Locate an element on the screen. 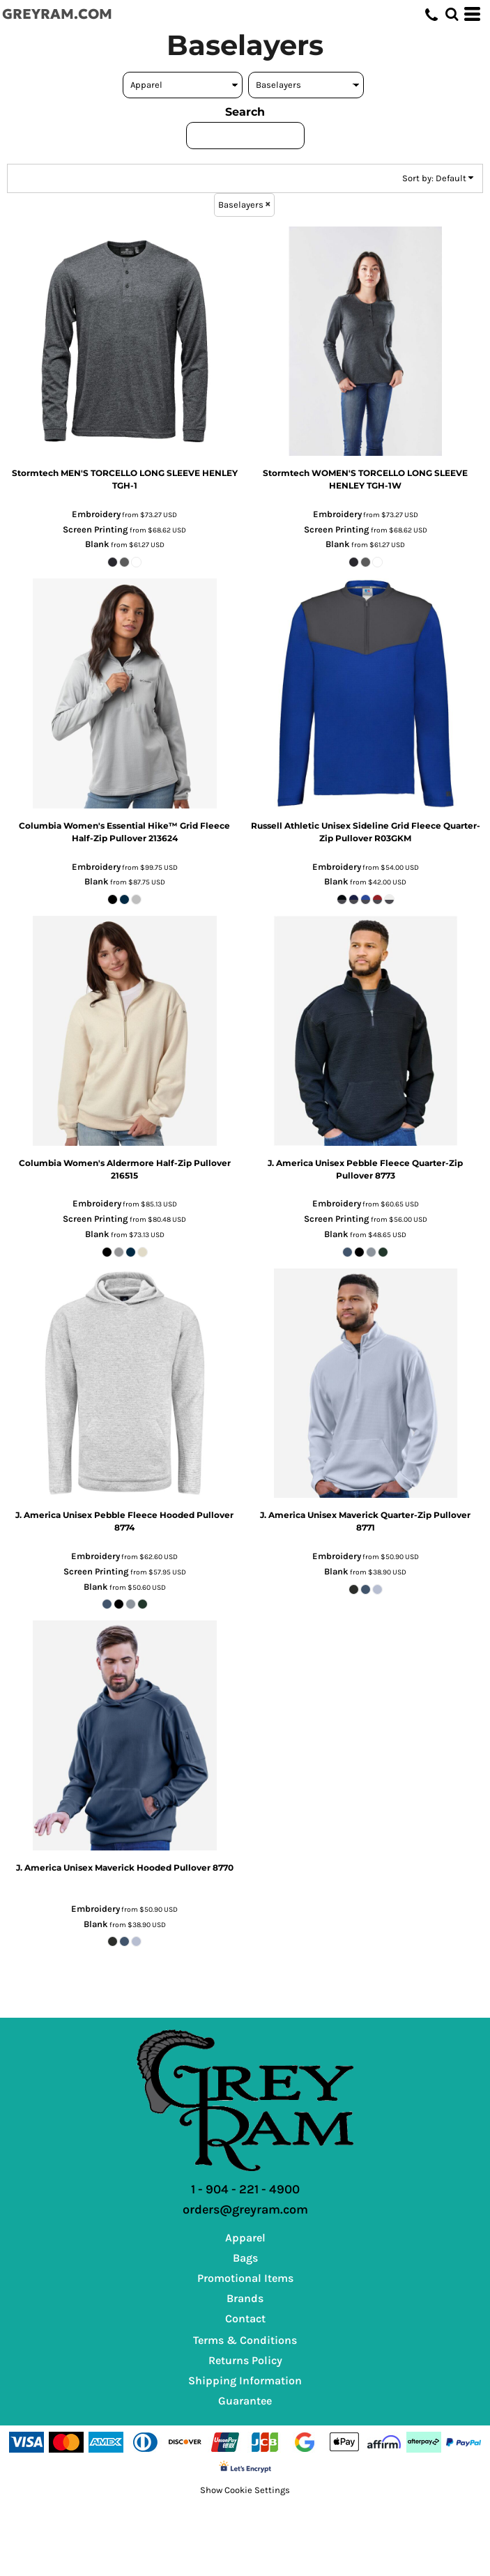 Image resolution: width=490 pixels, height=2576 pixels. 1 - 904 - 221 - 4900 is located at coordinates (245, 2189).